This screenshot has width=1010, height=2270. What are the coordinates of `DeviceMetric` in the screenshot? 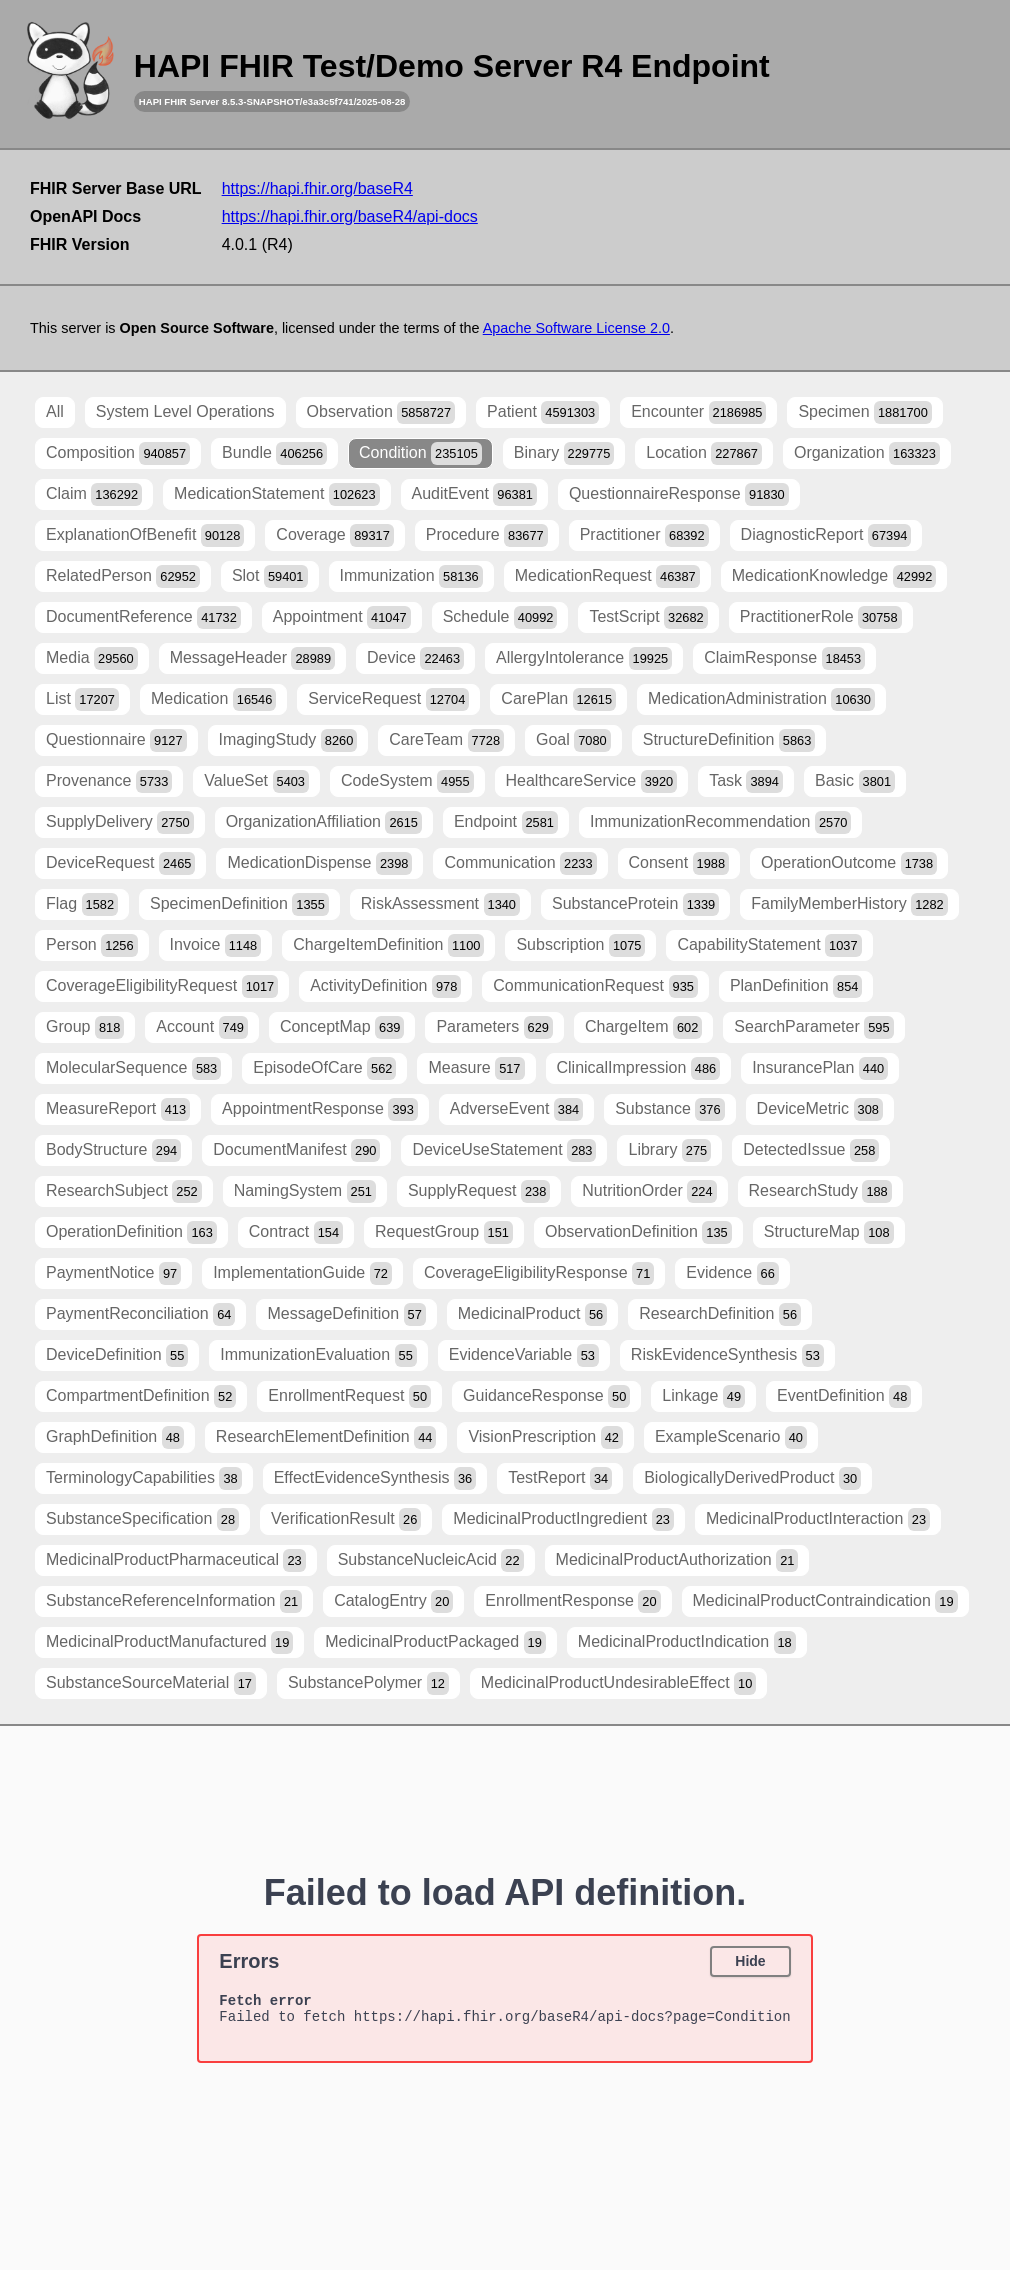 It's located at (820, 1109).